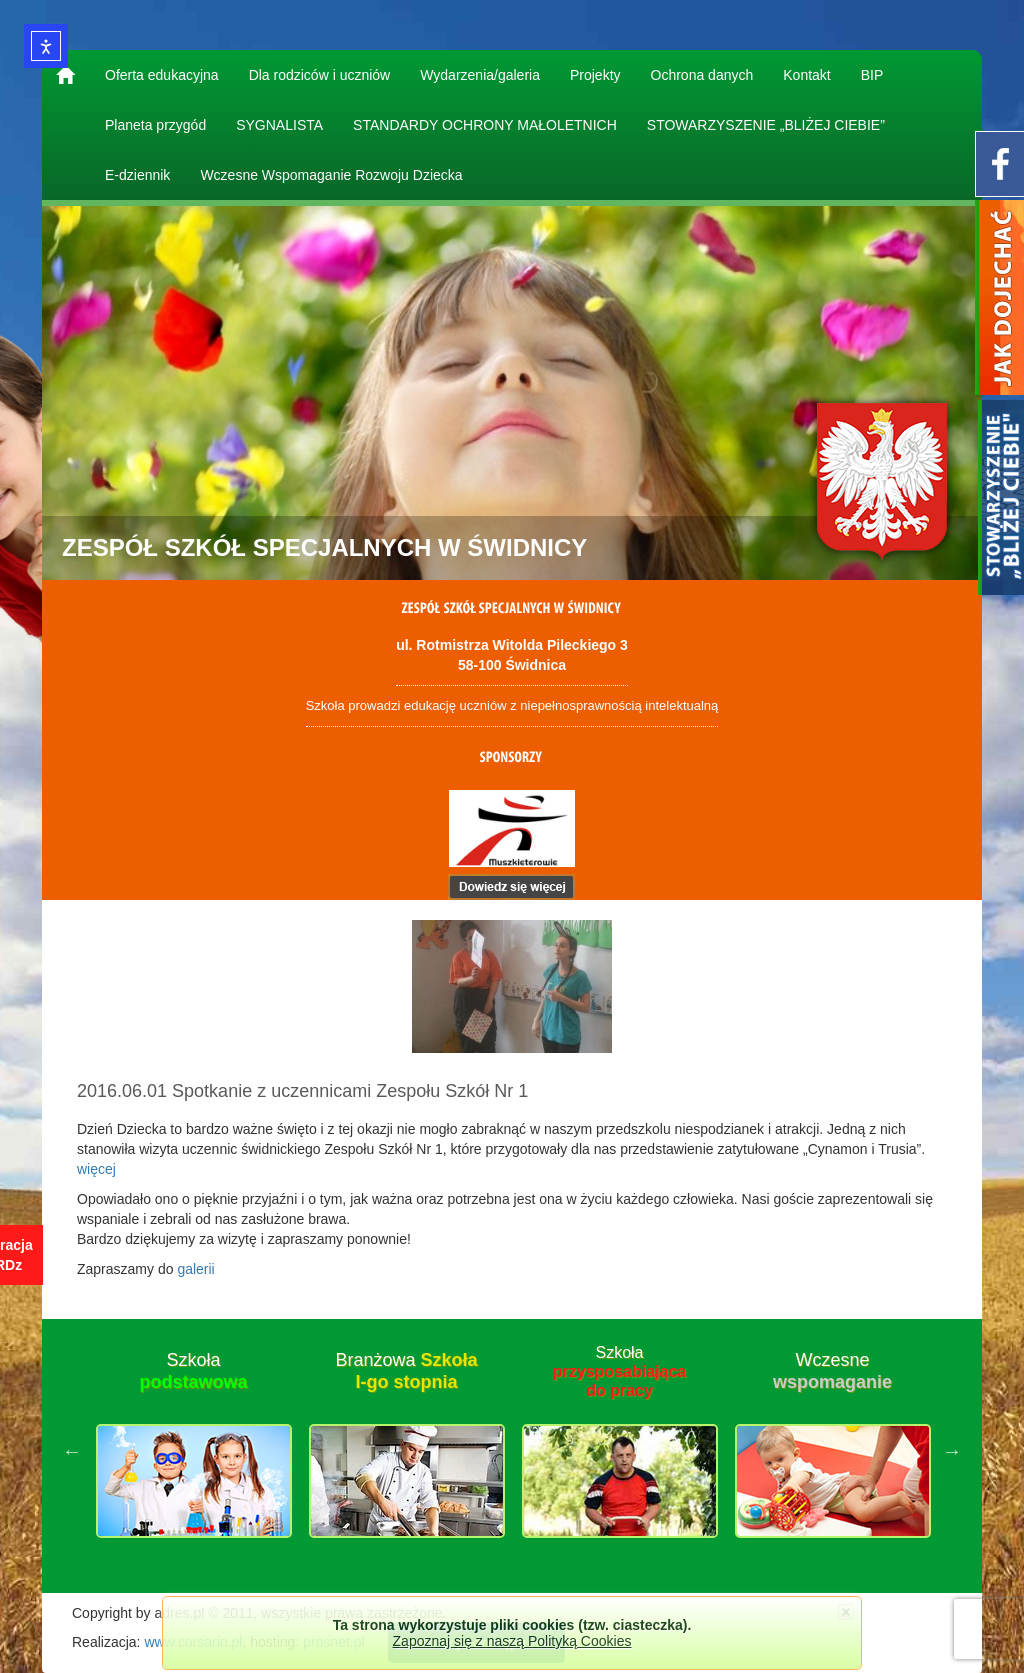 This screenshot has height=1673, width=1024. What do you see at coordinates (512, 1641) in the screenshot?
I see `Zapoznaj się z naszą Polityką Cookies` at bounding box center [512, 1641].